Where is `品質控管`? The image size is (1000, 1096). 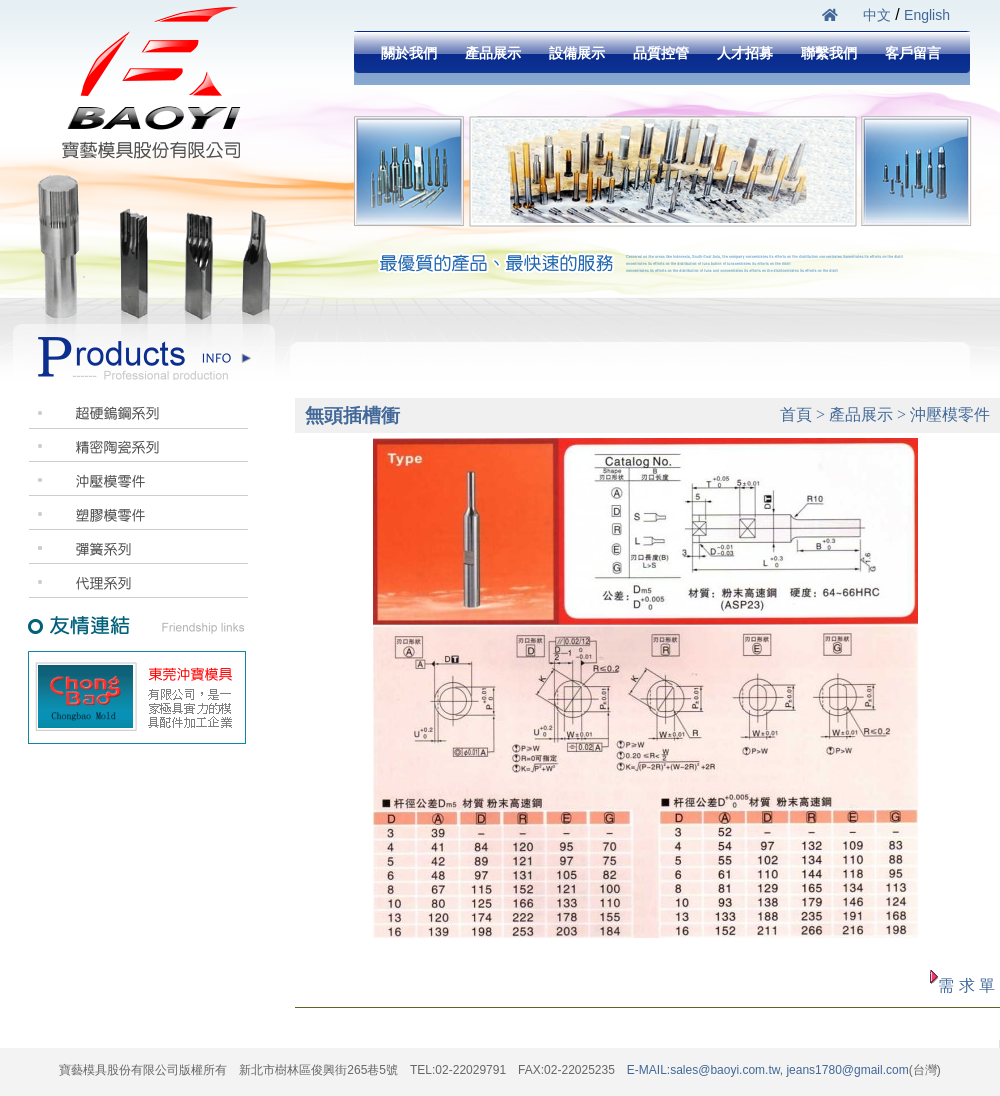 品質控管 is located at coordinates (661, 53).